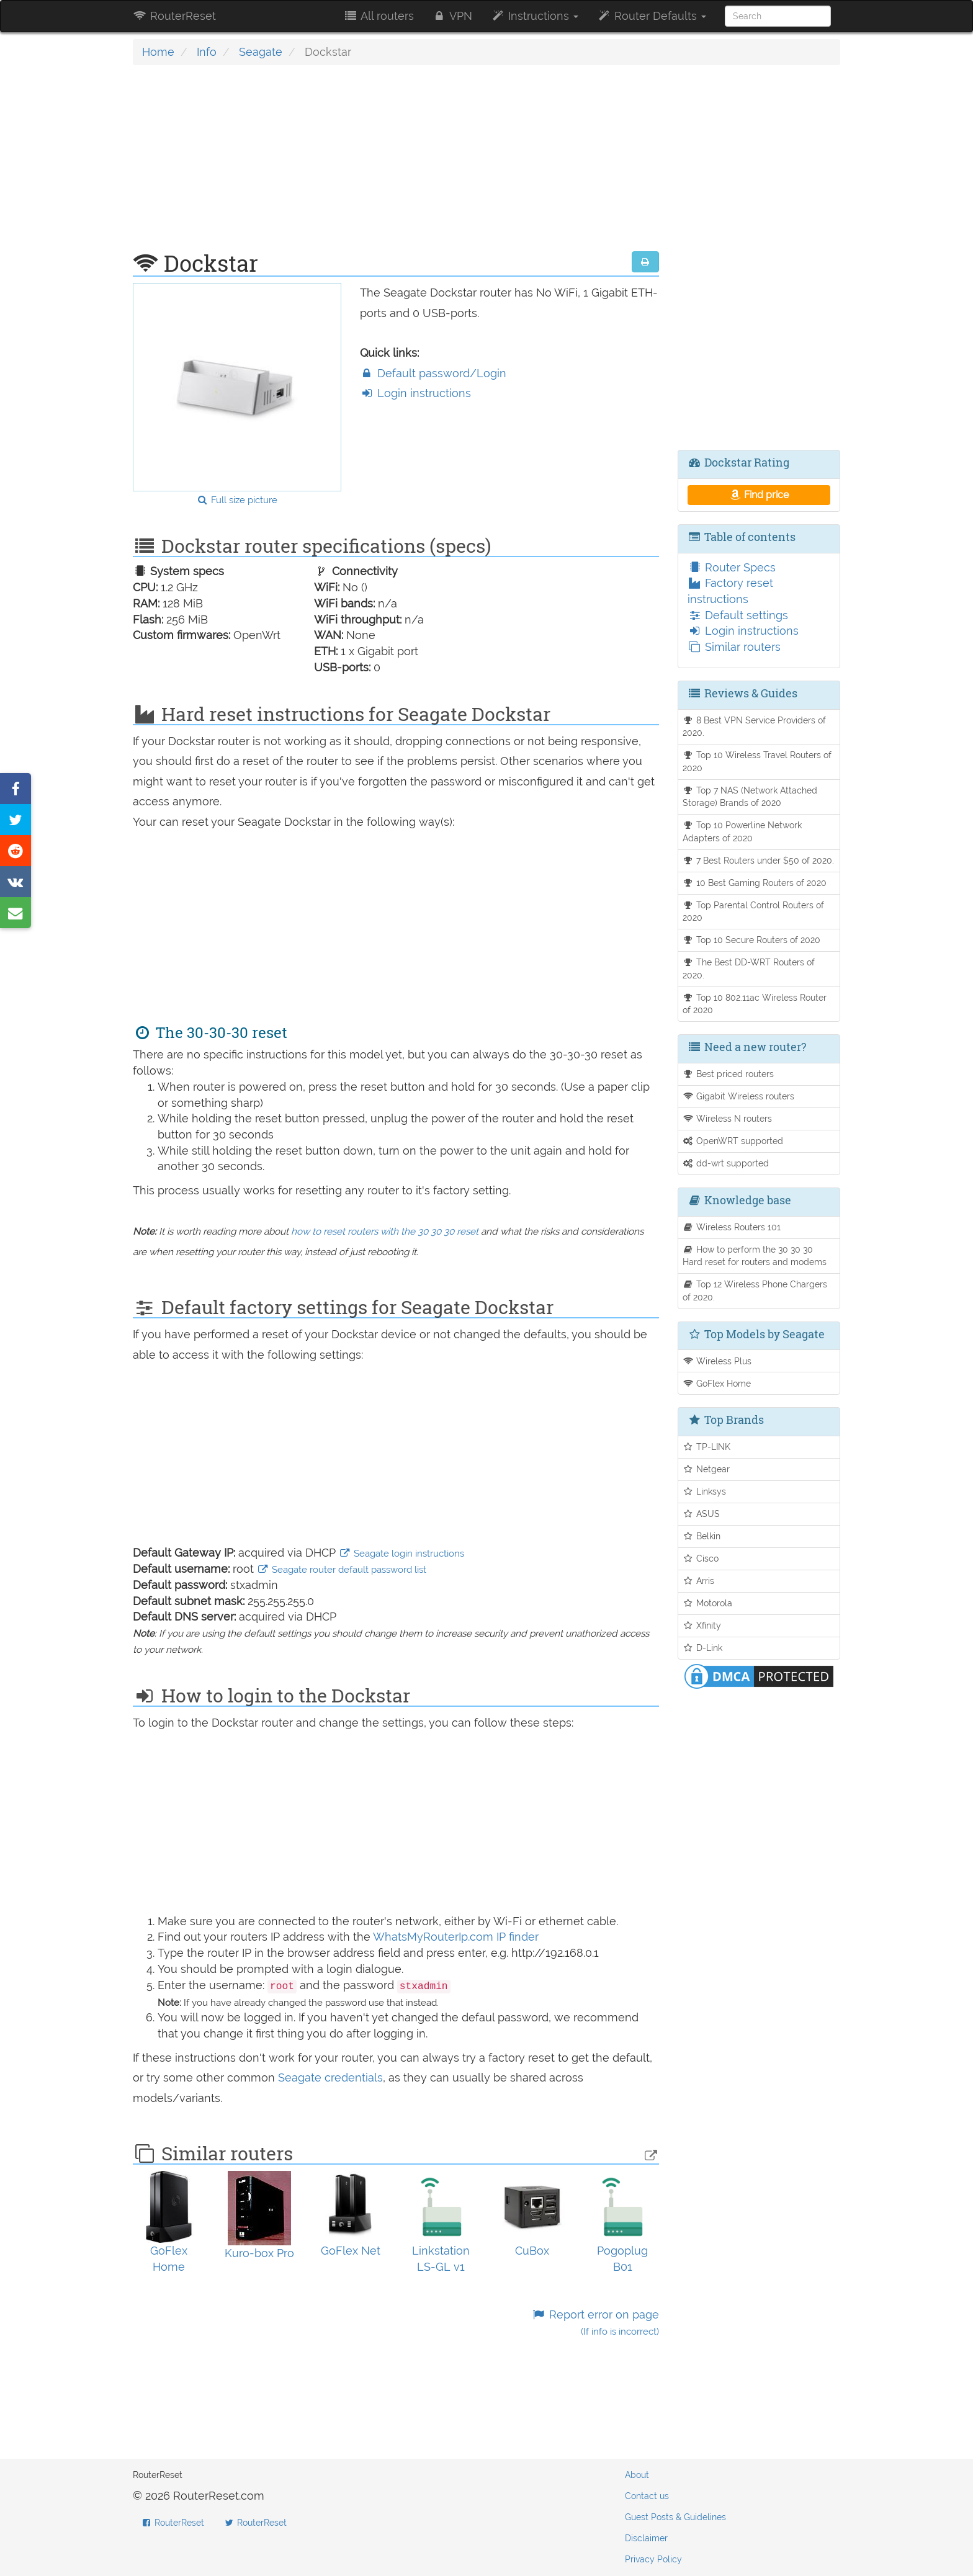  What do you see at coordinates (702, 1536) in the screenshot?
I see `Belkin` at bounding box center [702, 1536].